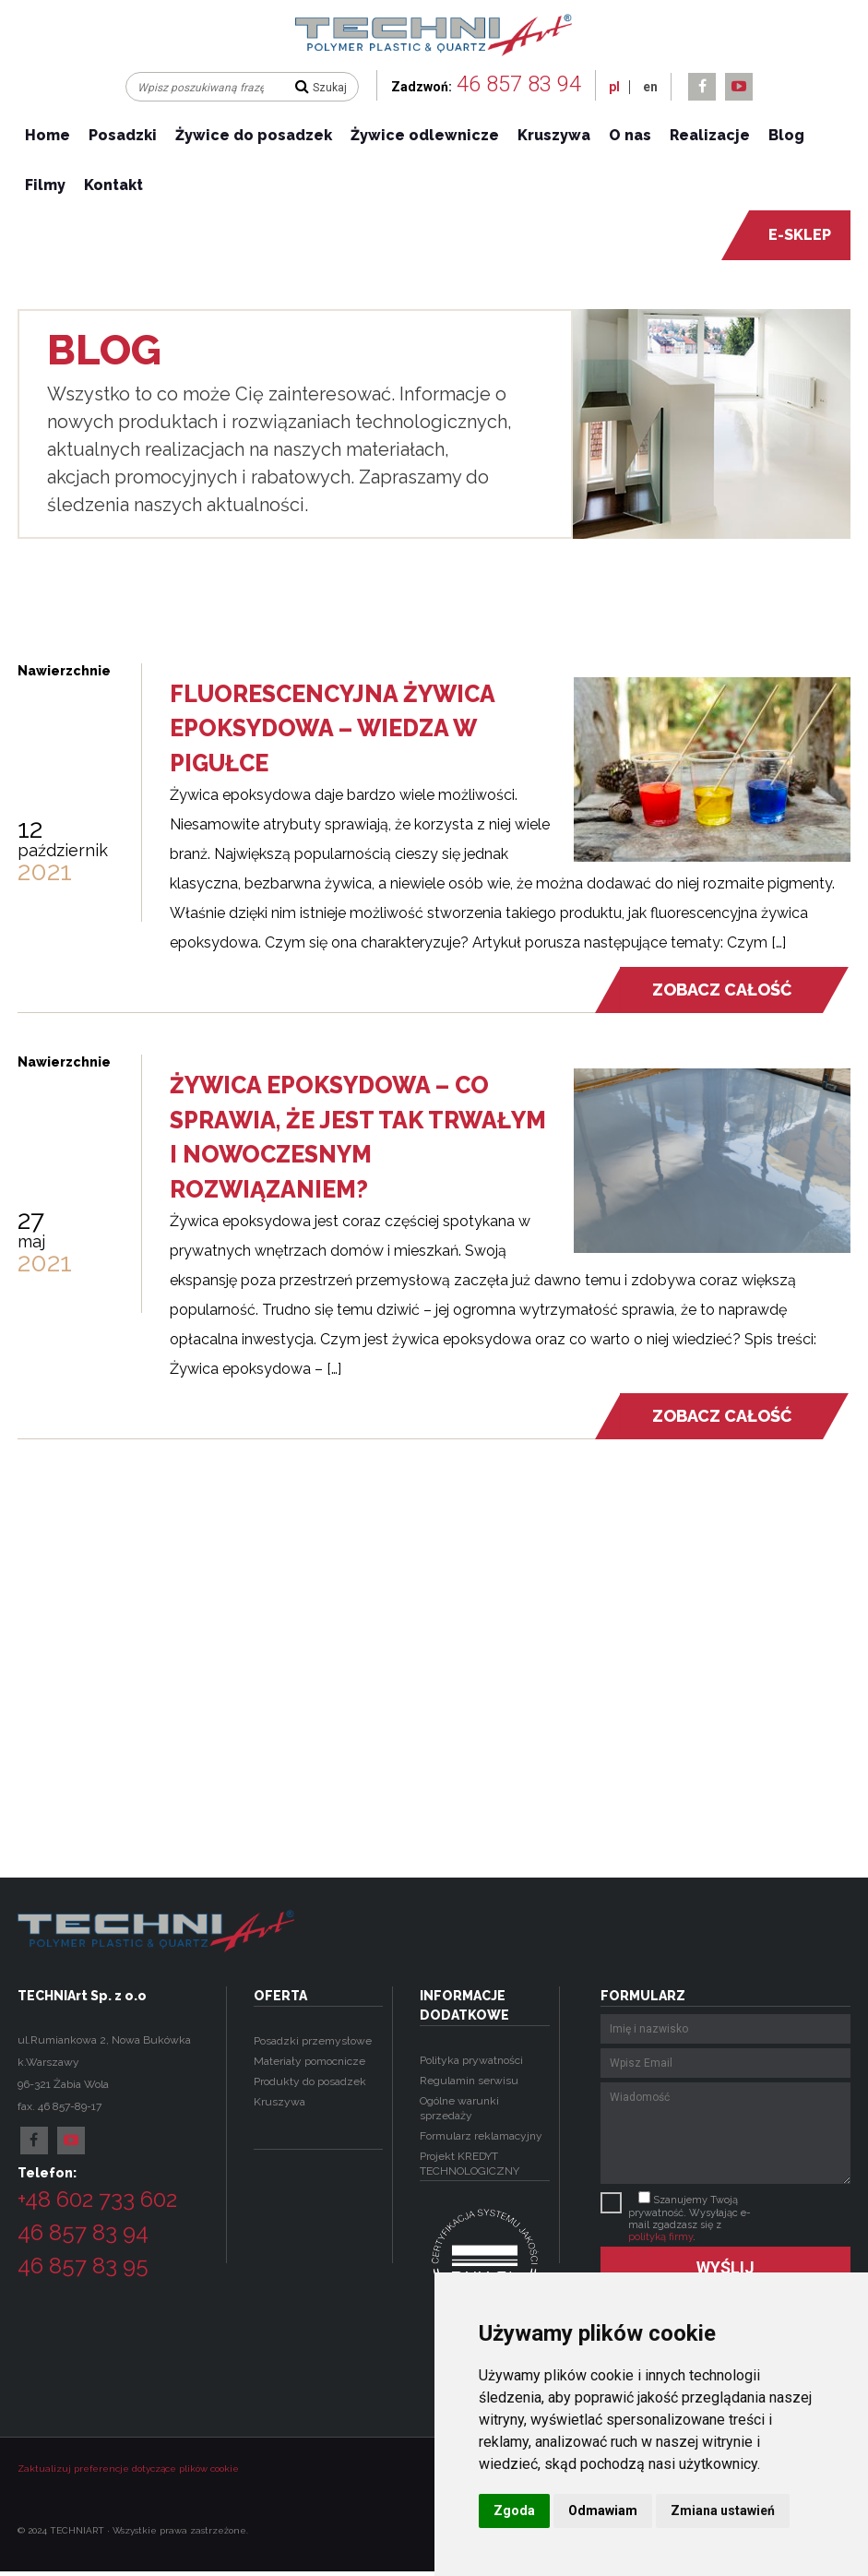 The height and width of the screenshot is (2576, 868). I want to click on Odmawiam [button], so click(602, 2510).